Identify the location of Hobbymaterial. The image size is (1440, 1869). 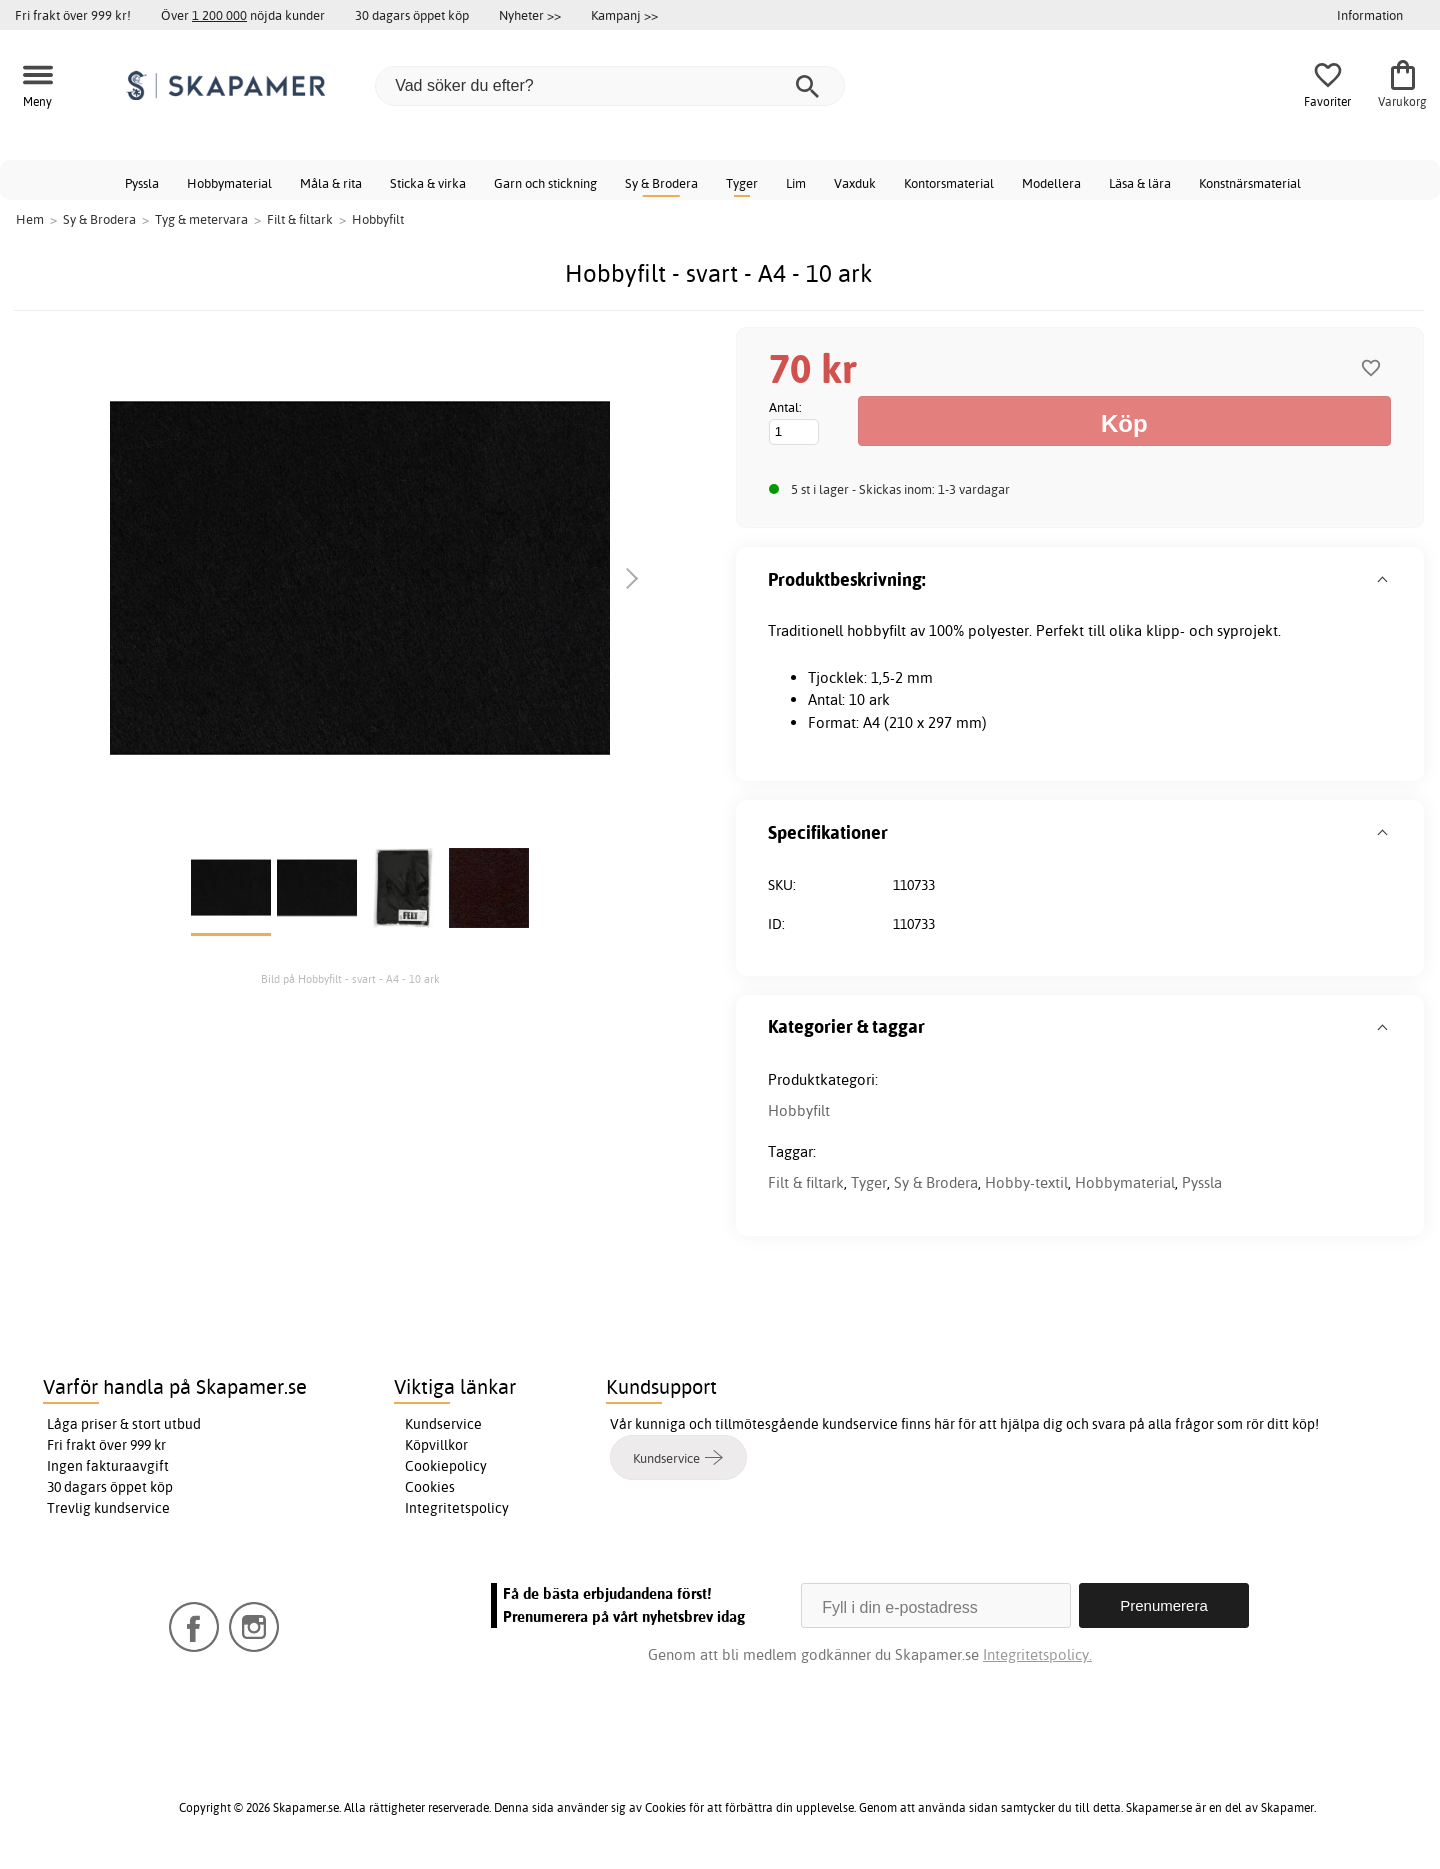
(229, 183).